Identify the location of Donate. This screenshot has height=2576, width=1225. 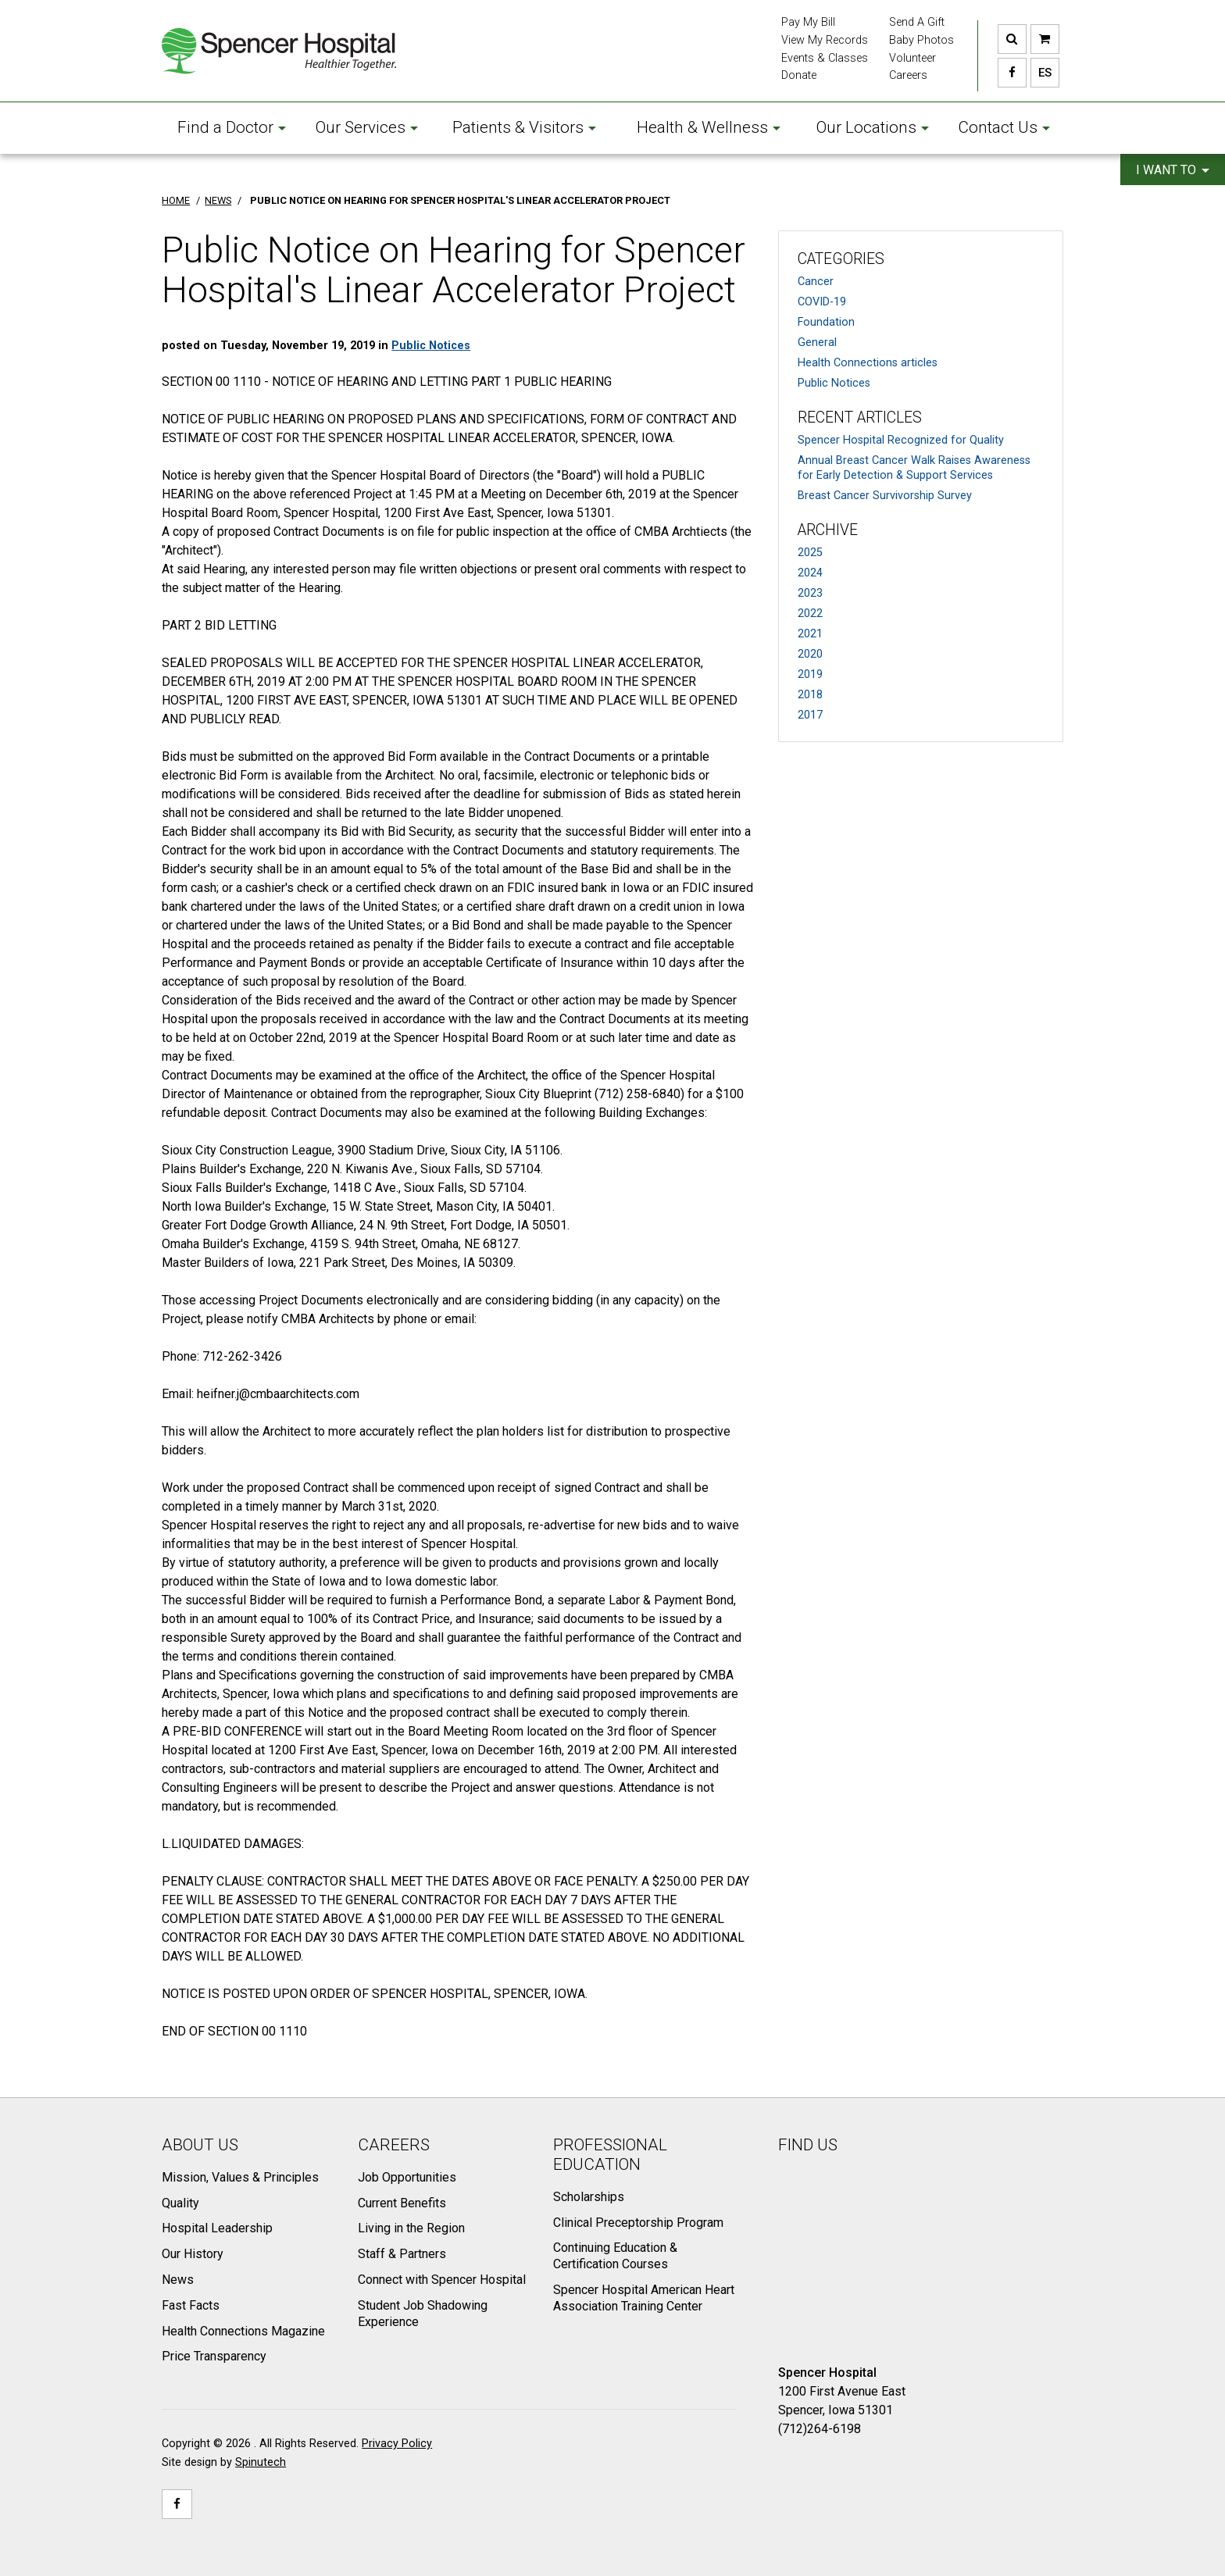
(798, 75).